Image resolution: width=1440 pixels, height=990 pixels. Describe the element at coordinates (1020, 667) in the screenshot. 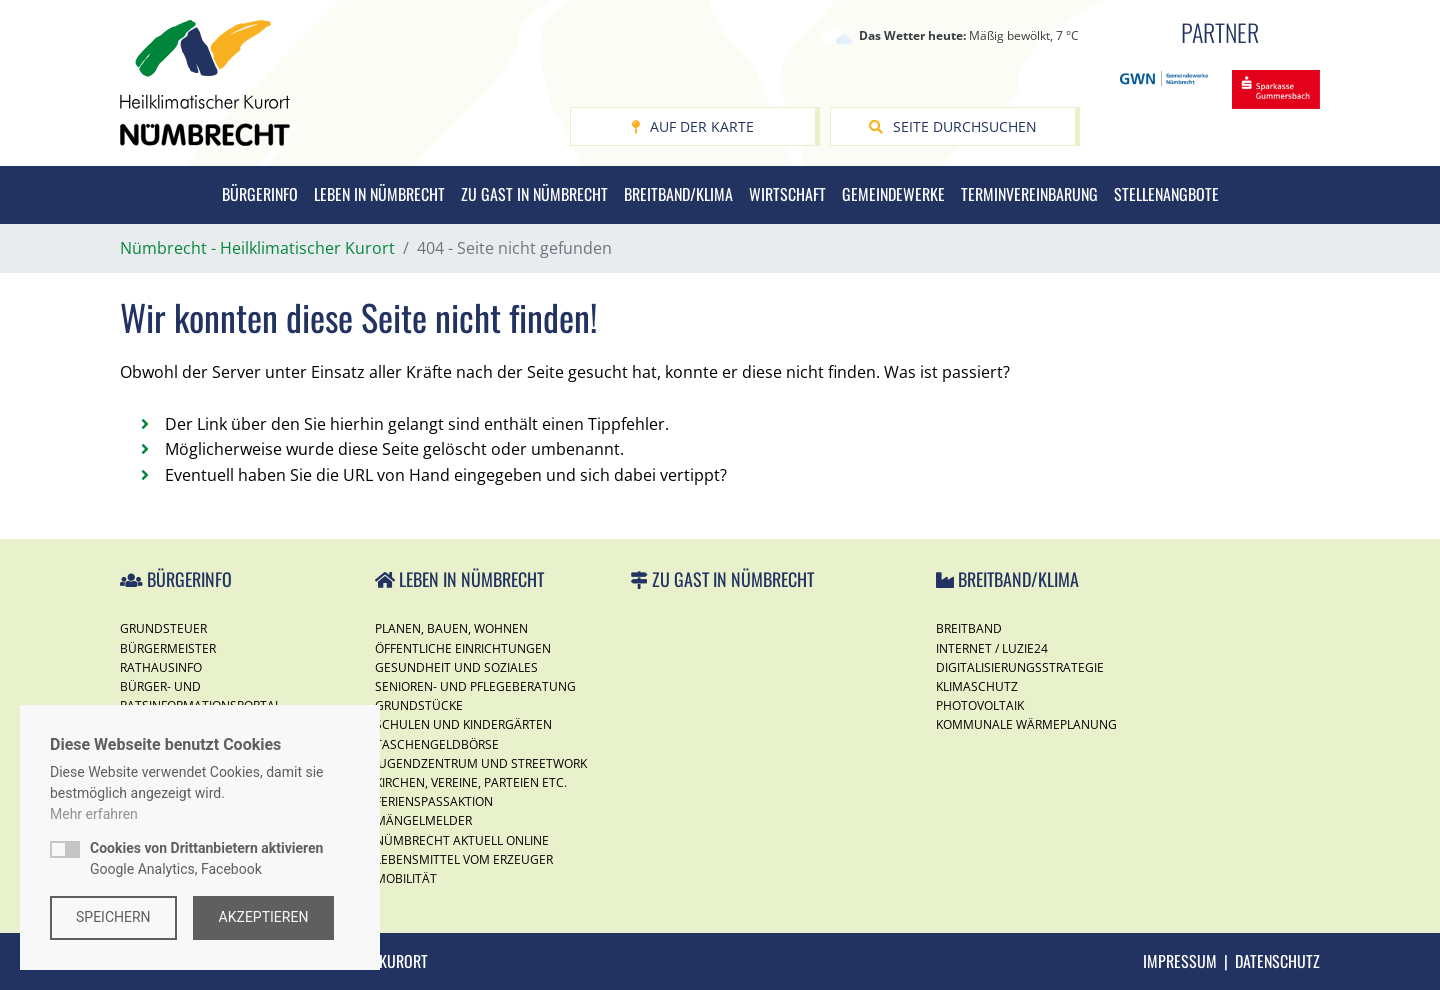

I see `Digitalisierungsstrategie` at that location.